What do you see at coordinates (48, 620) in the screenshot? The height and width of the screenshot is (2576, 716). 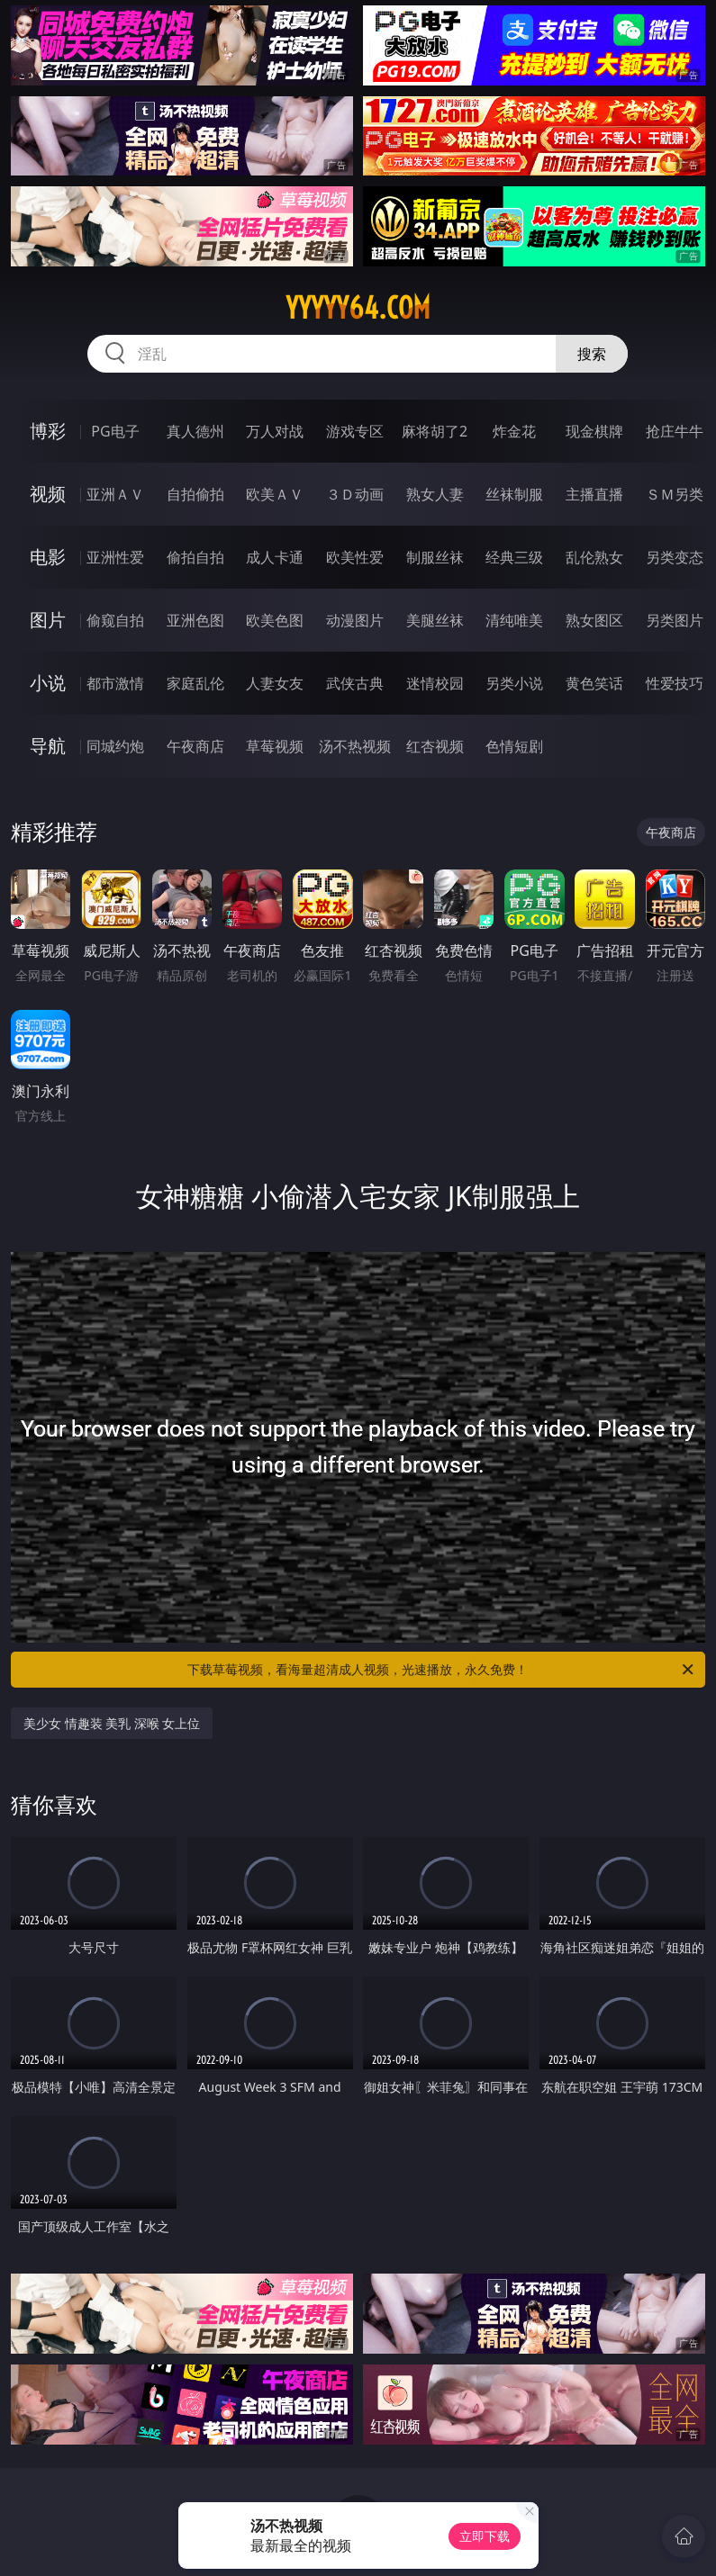 I see `图片` at bounding box center [48, 620].